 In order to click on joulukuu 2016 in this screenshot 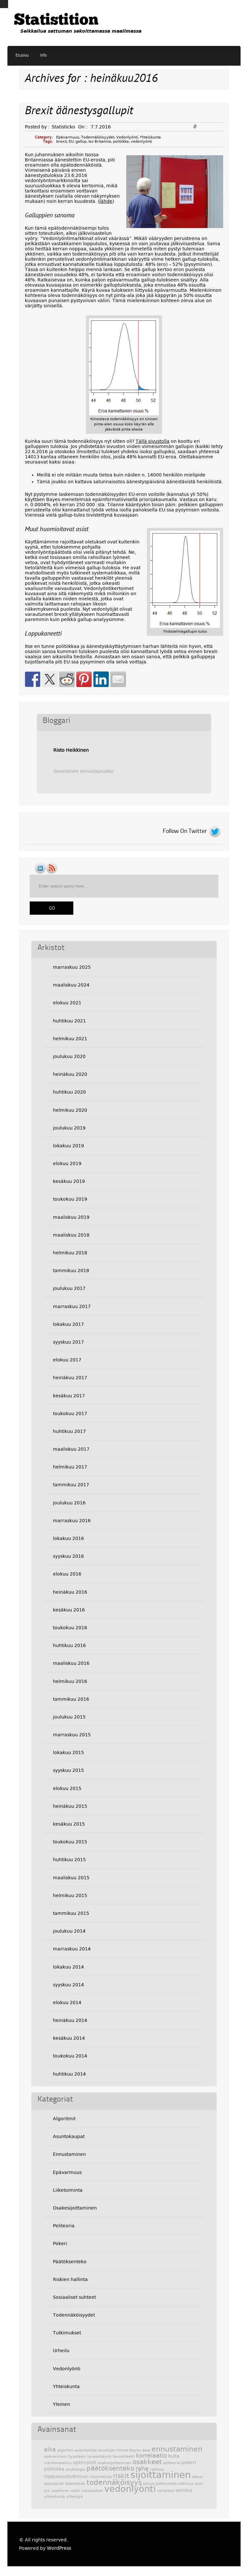, I will do `click(69, 1502)`.